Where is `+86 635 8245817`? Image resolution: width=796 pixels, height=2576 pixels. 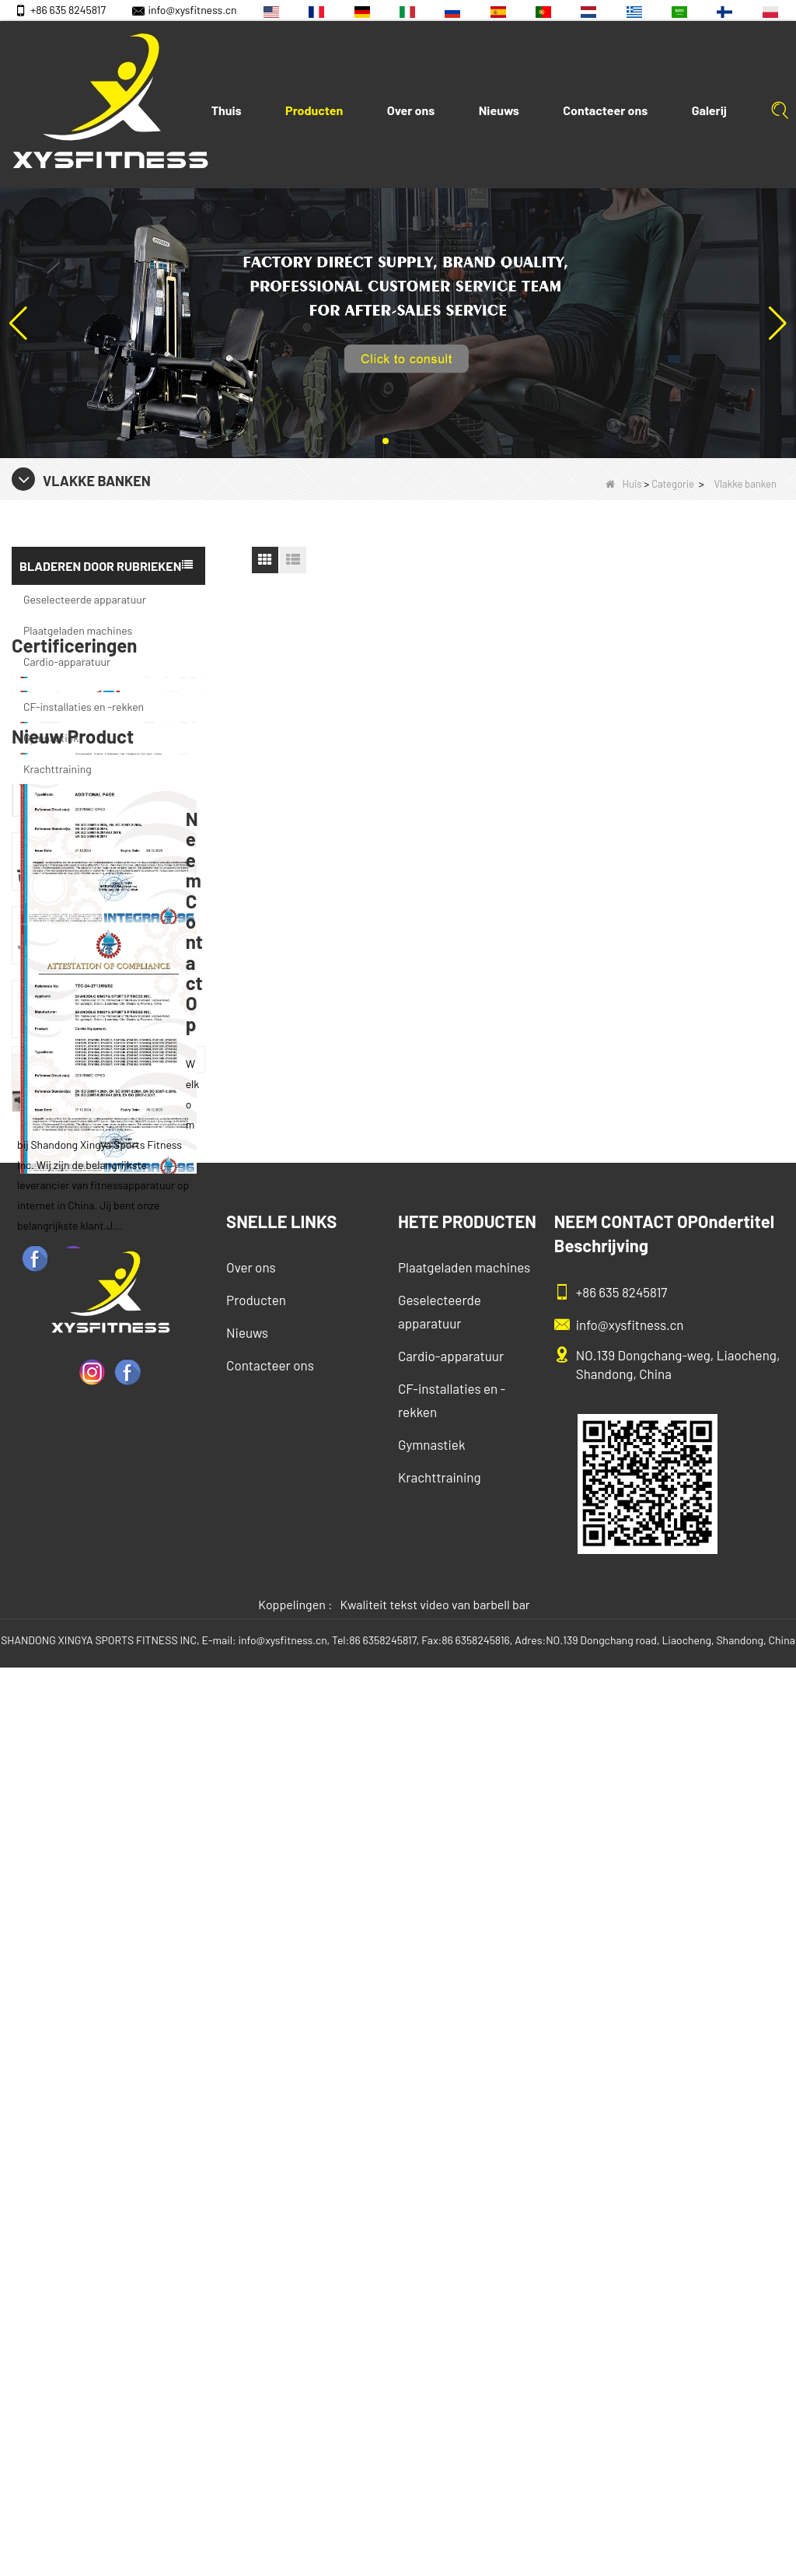 +86 635 8245817 is located at coordinates (60, 9).